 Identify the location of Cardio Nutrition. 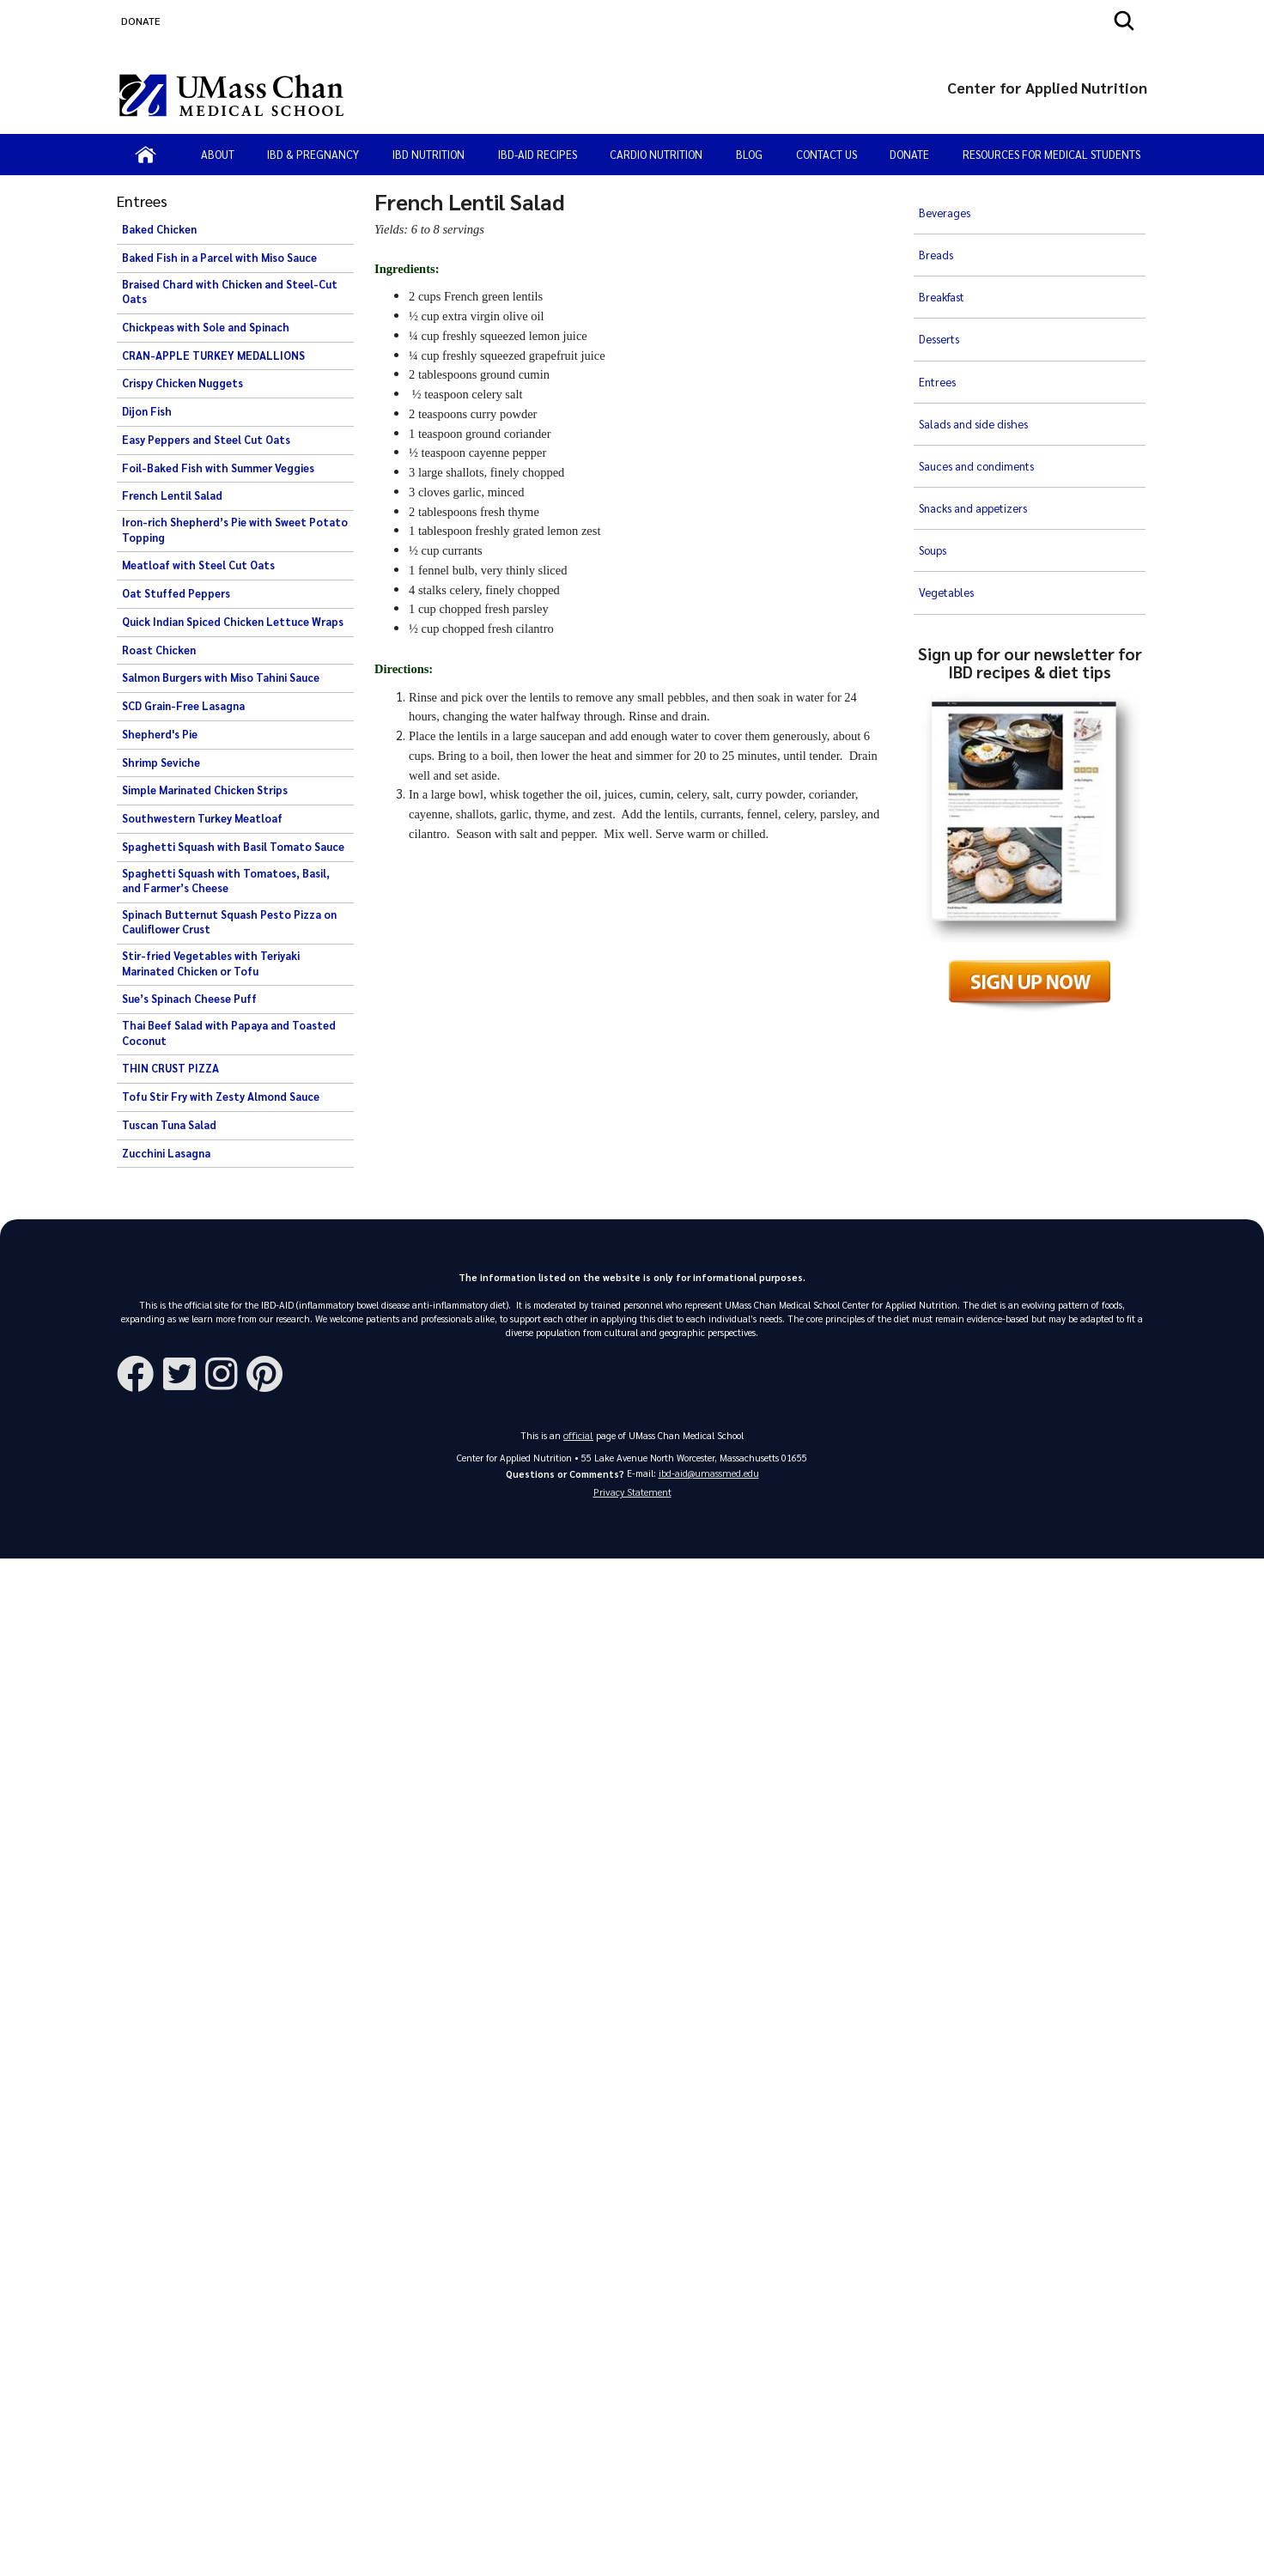
(656, 154).